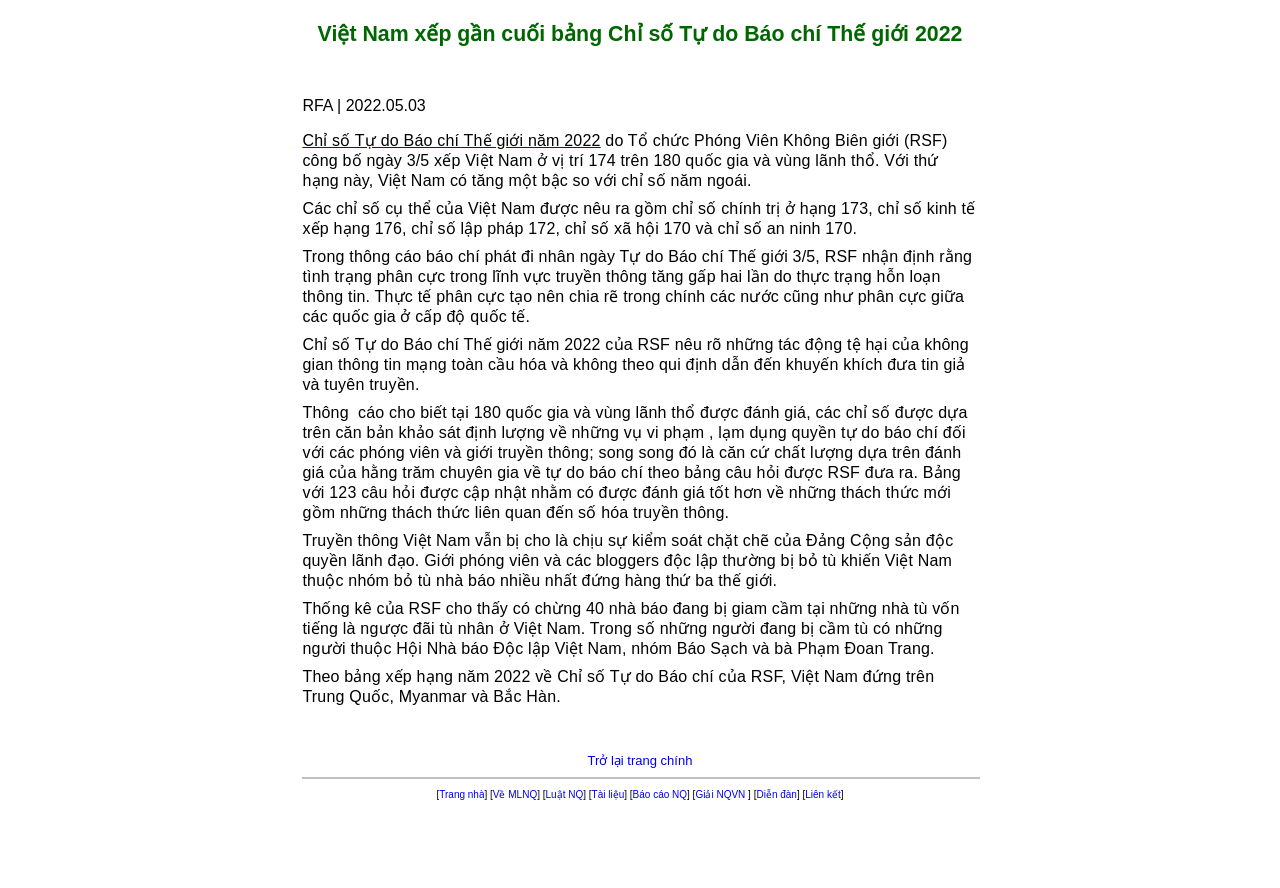  I want to click on Báo cáo NQ, so click(660, 794).